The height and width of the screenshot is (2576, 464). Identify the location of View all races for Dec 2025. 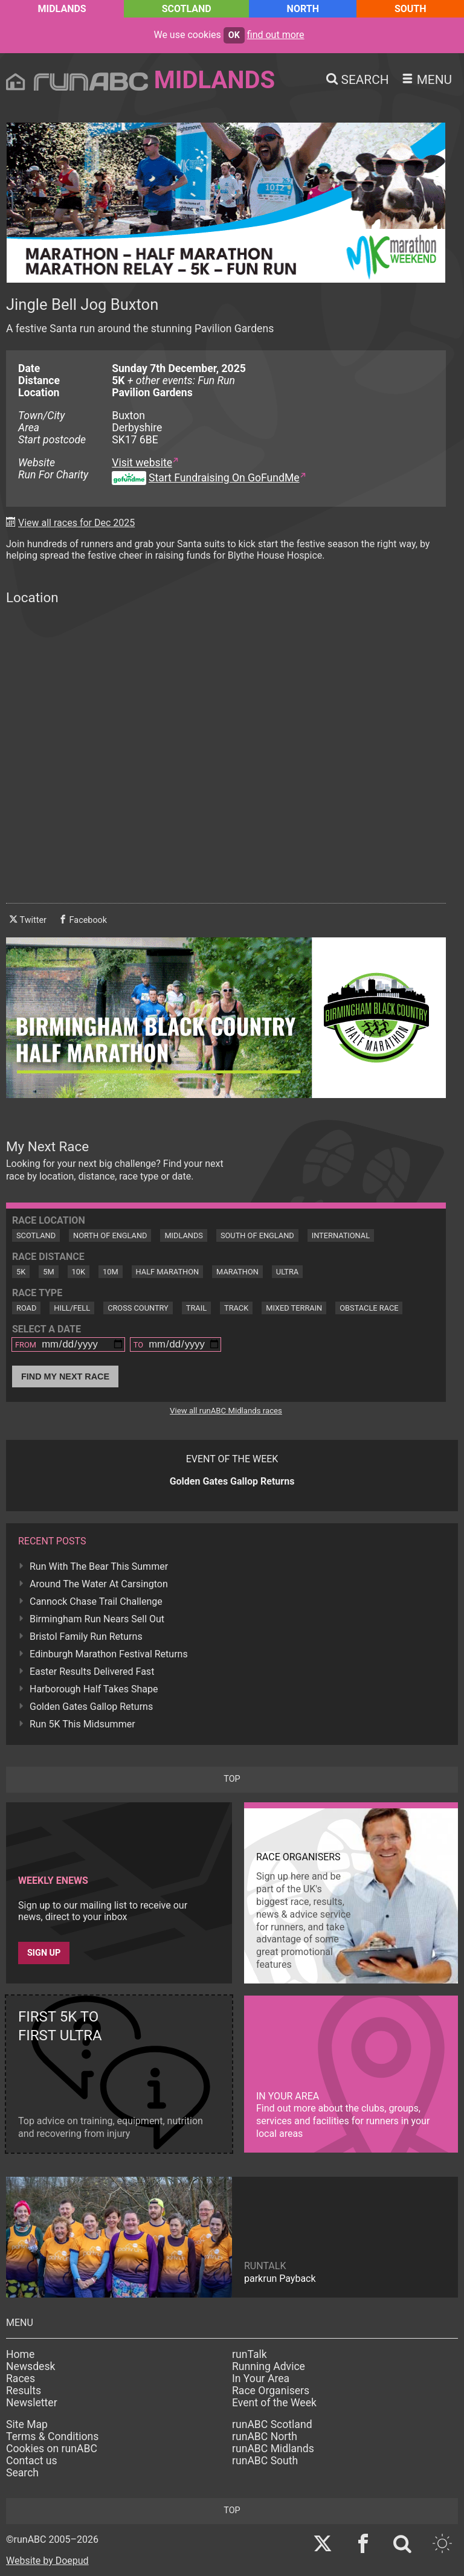
(76, 522).